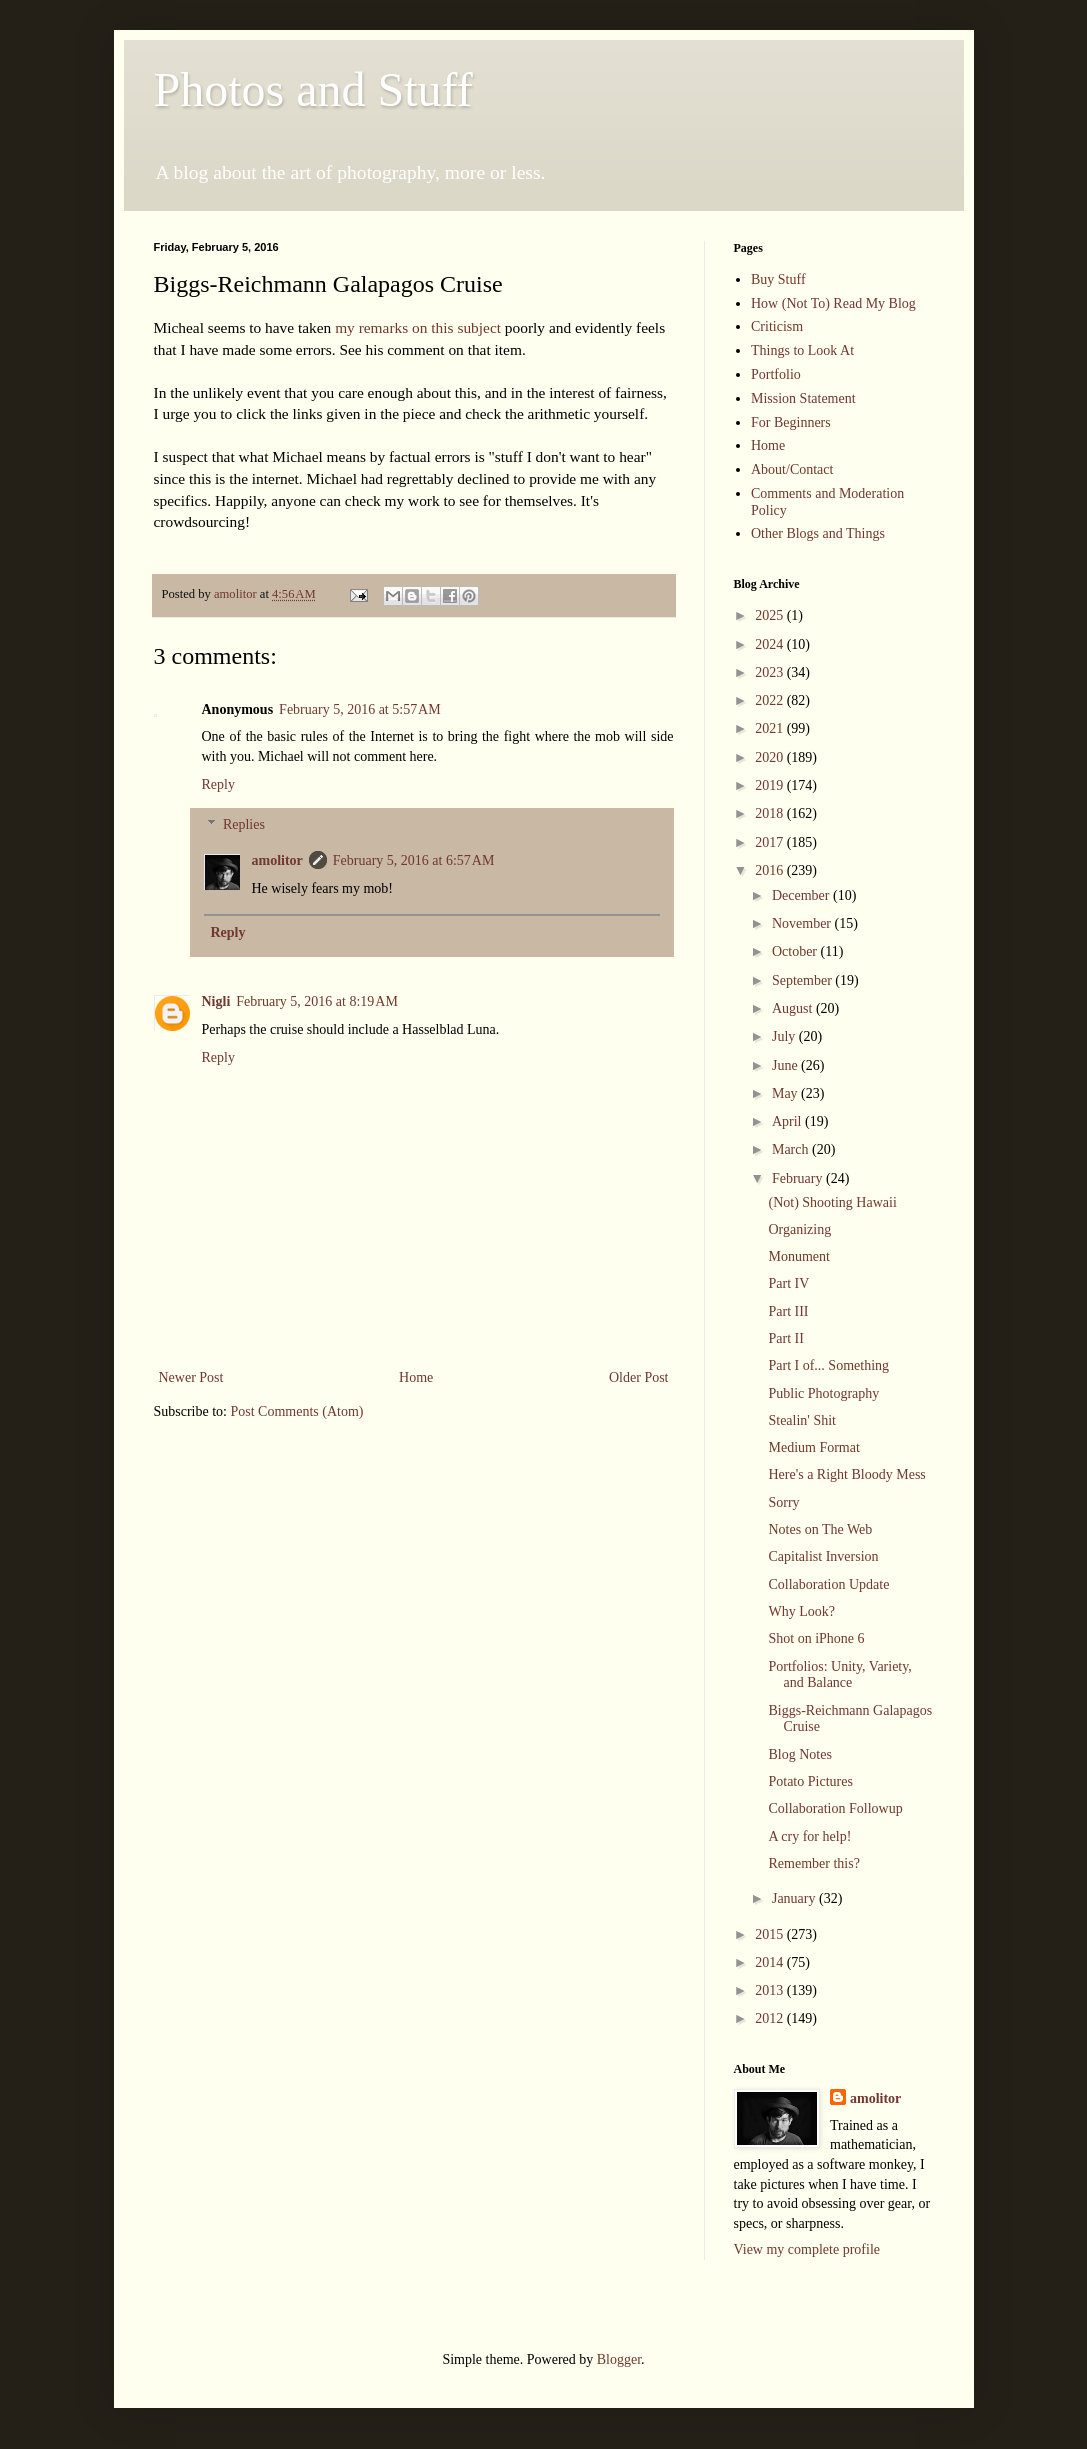  I want to click on Replies, so click(244, 824).